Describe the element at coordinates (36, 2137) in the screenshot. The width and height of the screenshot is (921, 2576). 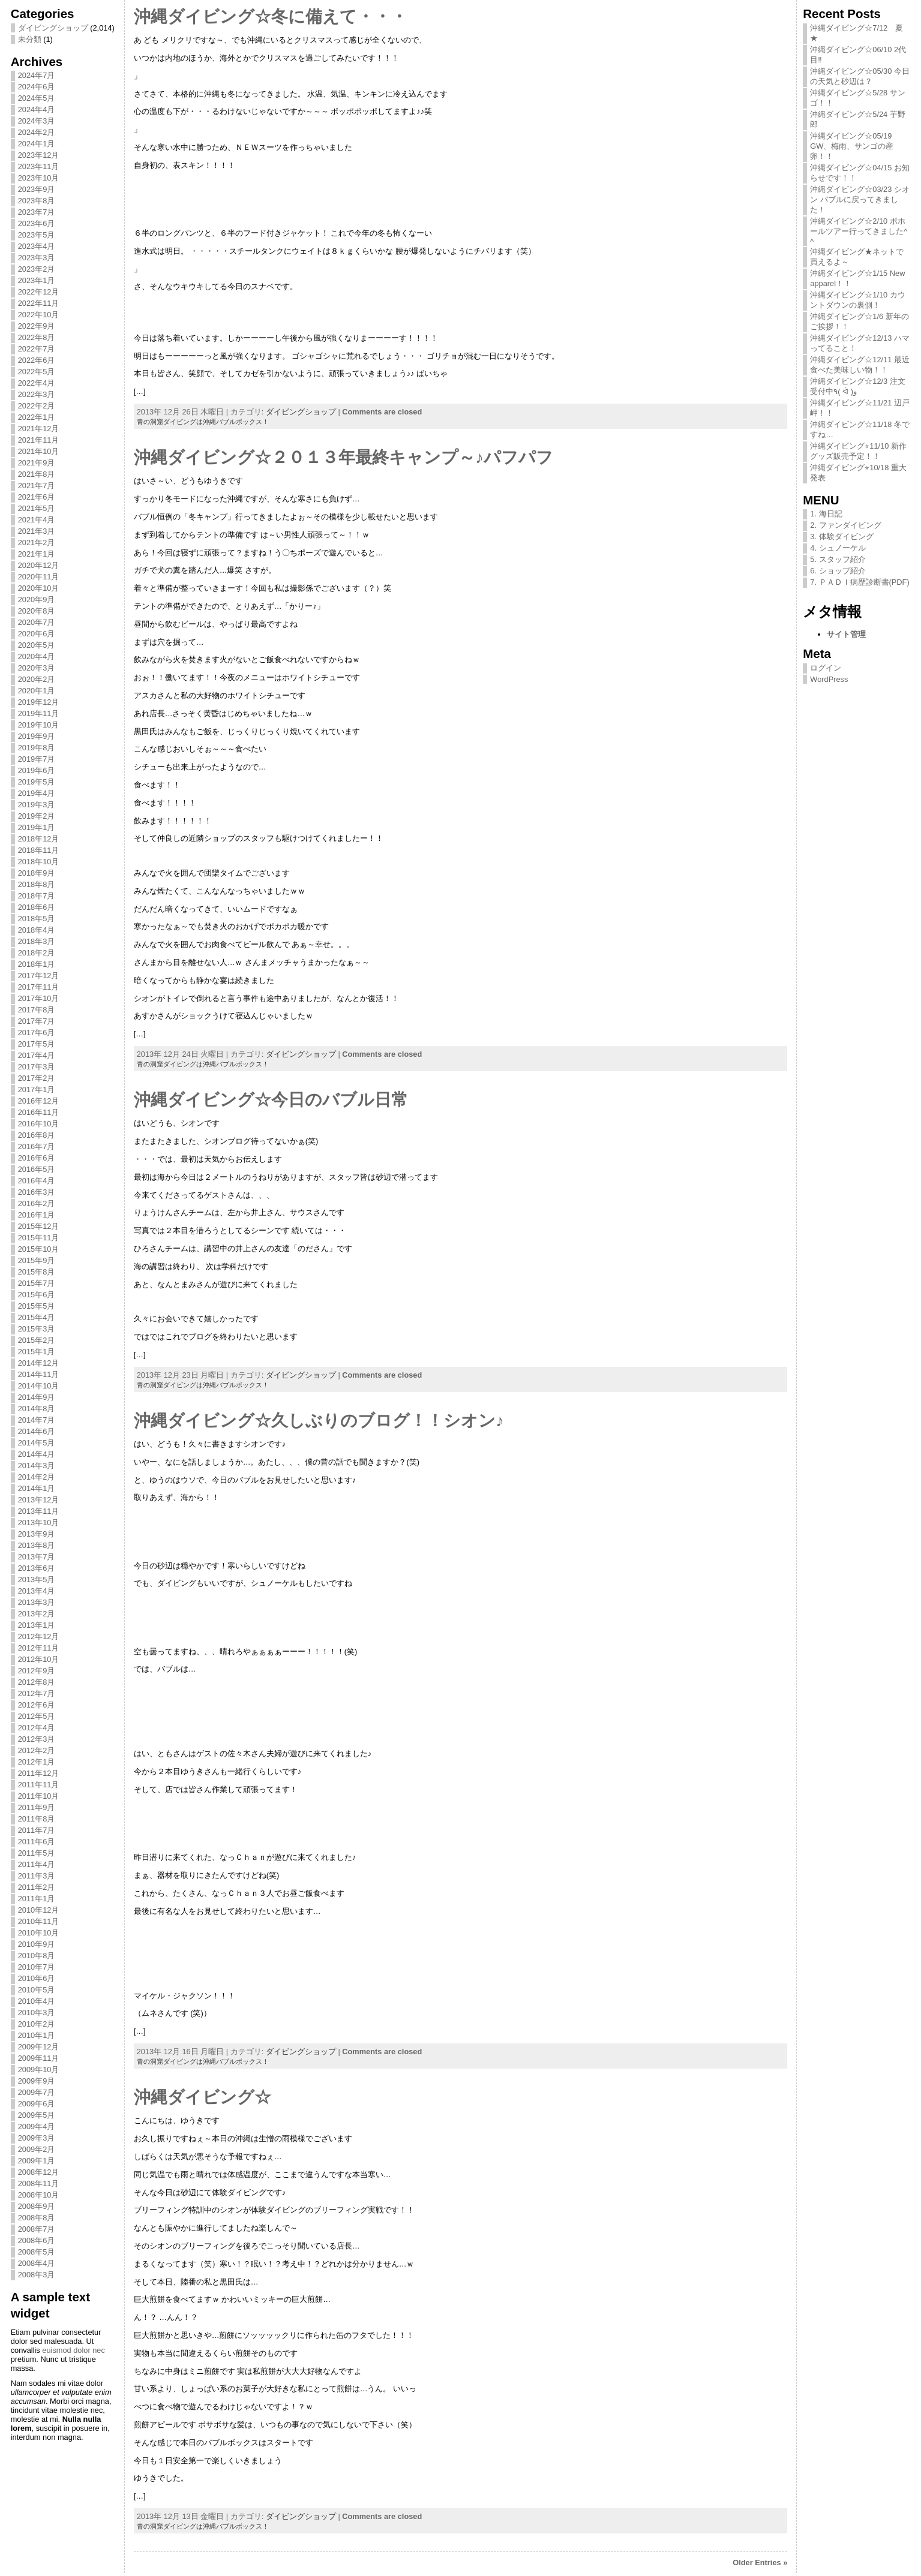
I see `2009年3月` at that location.